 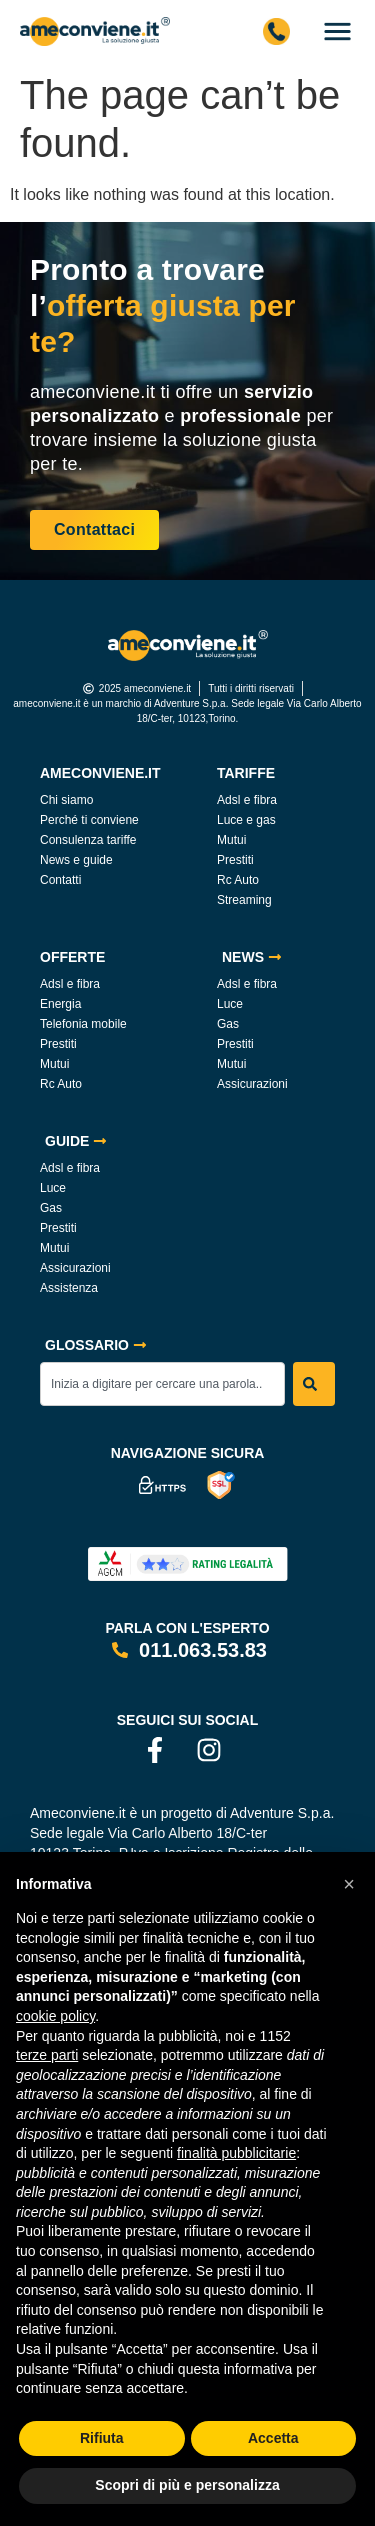 What do you see at coordinates (314, 1384) in the screenshot?
I see `[Search]` at bounding box center [314, 1384].